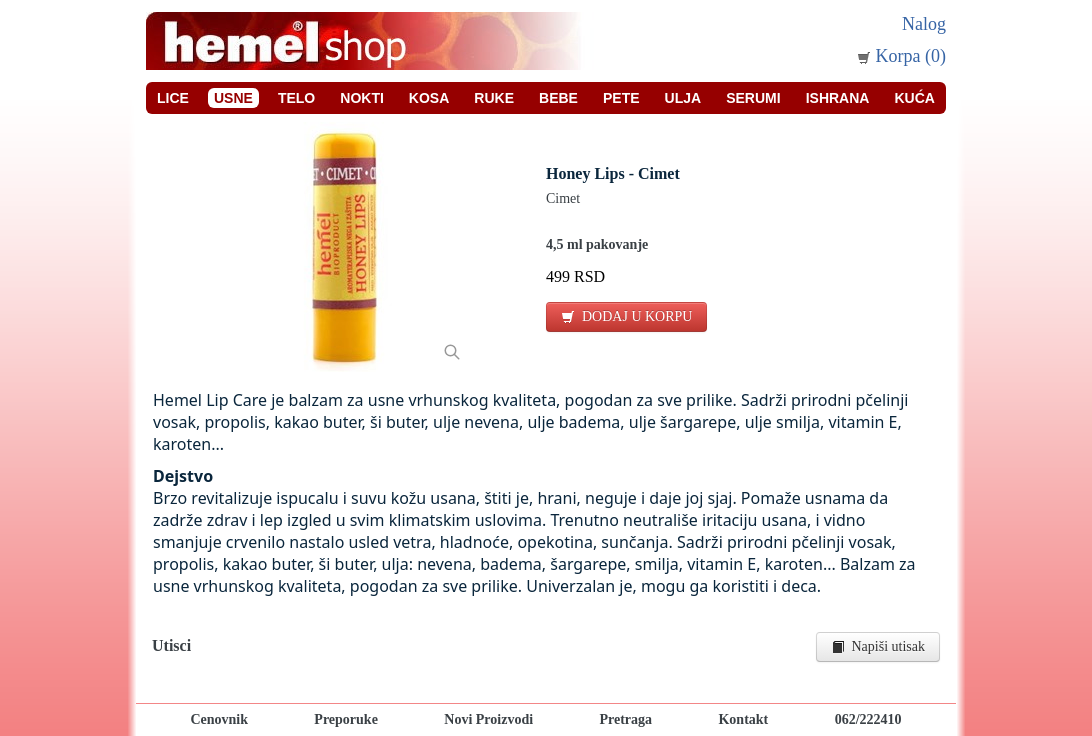  What do you see at coordinates (743, 719) in the screenshot?
I see `Kontakt` at bounding box center [743, 719].